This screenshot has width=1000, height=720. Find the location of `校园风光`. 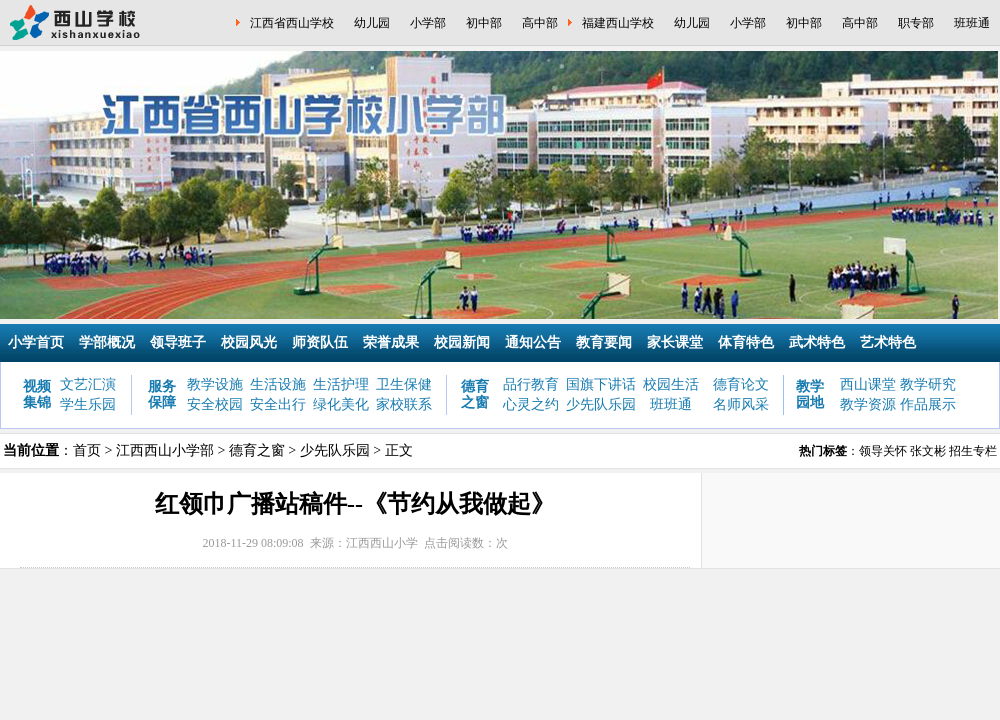

校园风光 is located at coordinates (249, 342).